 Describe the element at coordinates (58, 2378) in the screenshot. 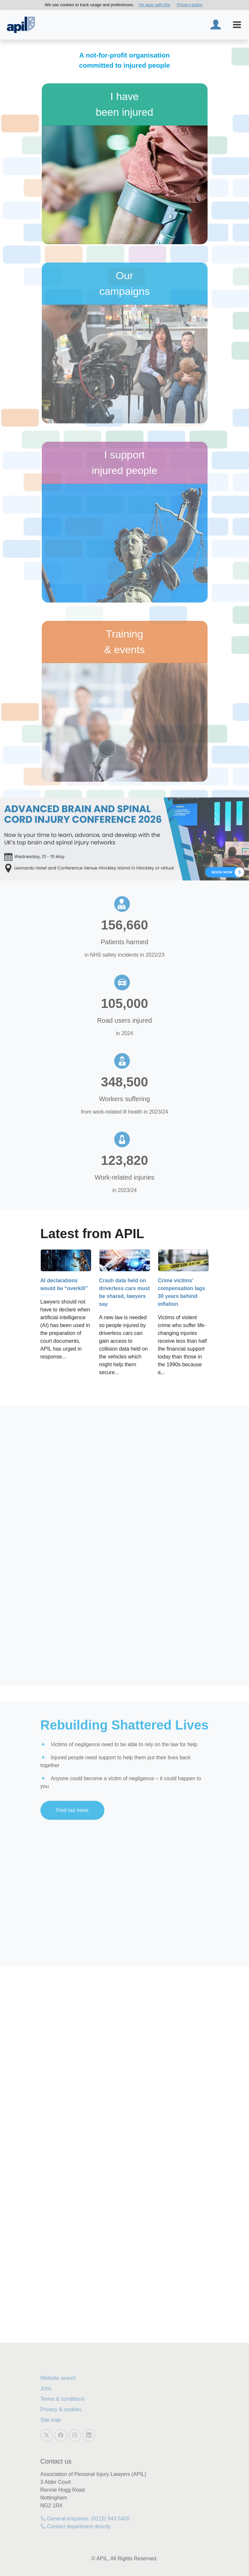

I see `Website search` at that location.